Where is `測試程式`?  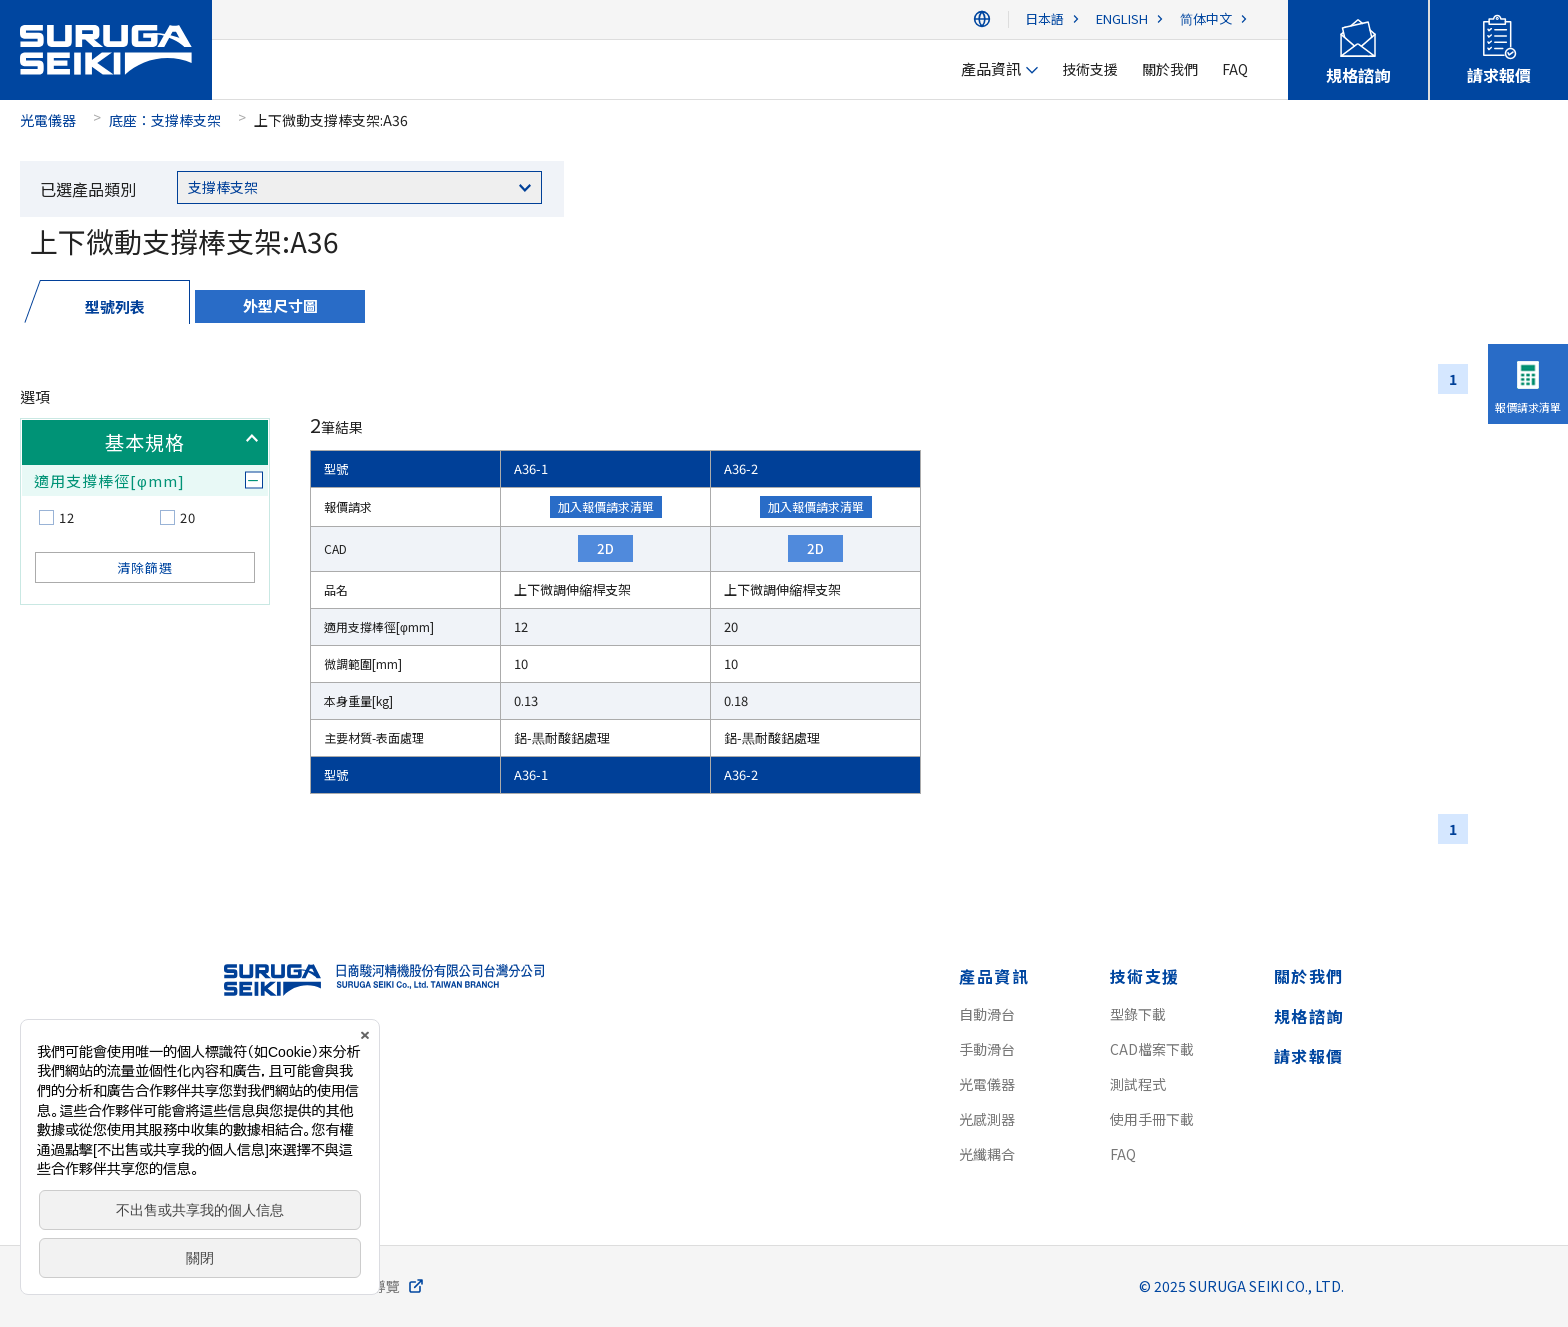 測試程式 is located at coordinates (1138, 1084).